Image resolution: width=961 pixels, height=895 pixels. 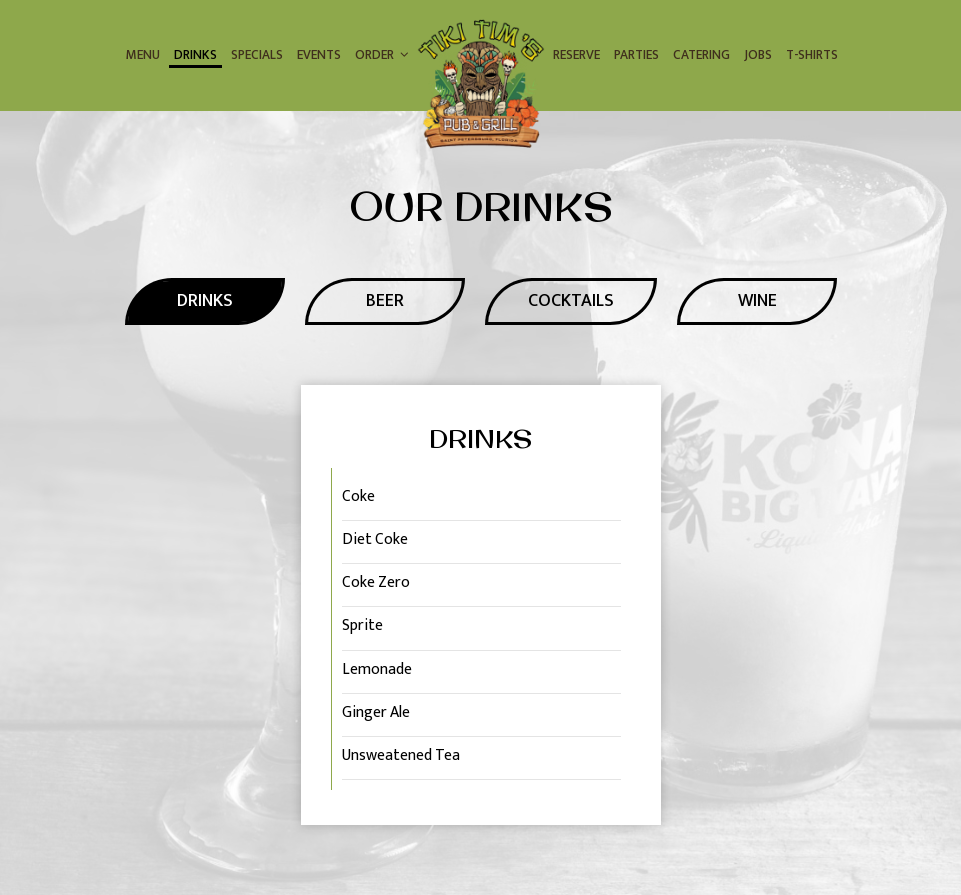 I want to click on Specials, so click(x=257, y=55).